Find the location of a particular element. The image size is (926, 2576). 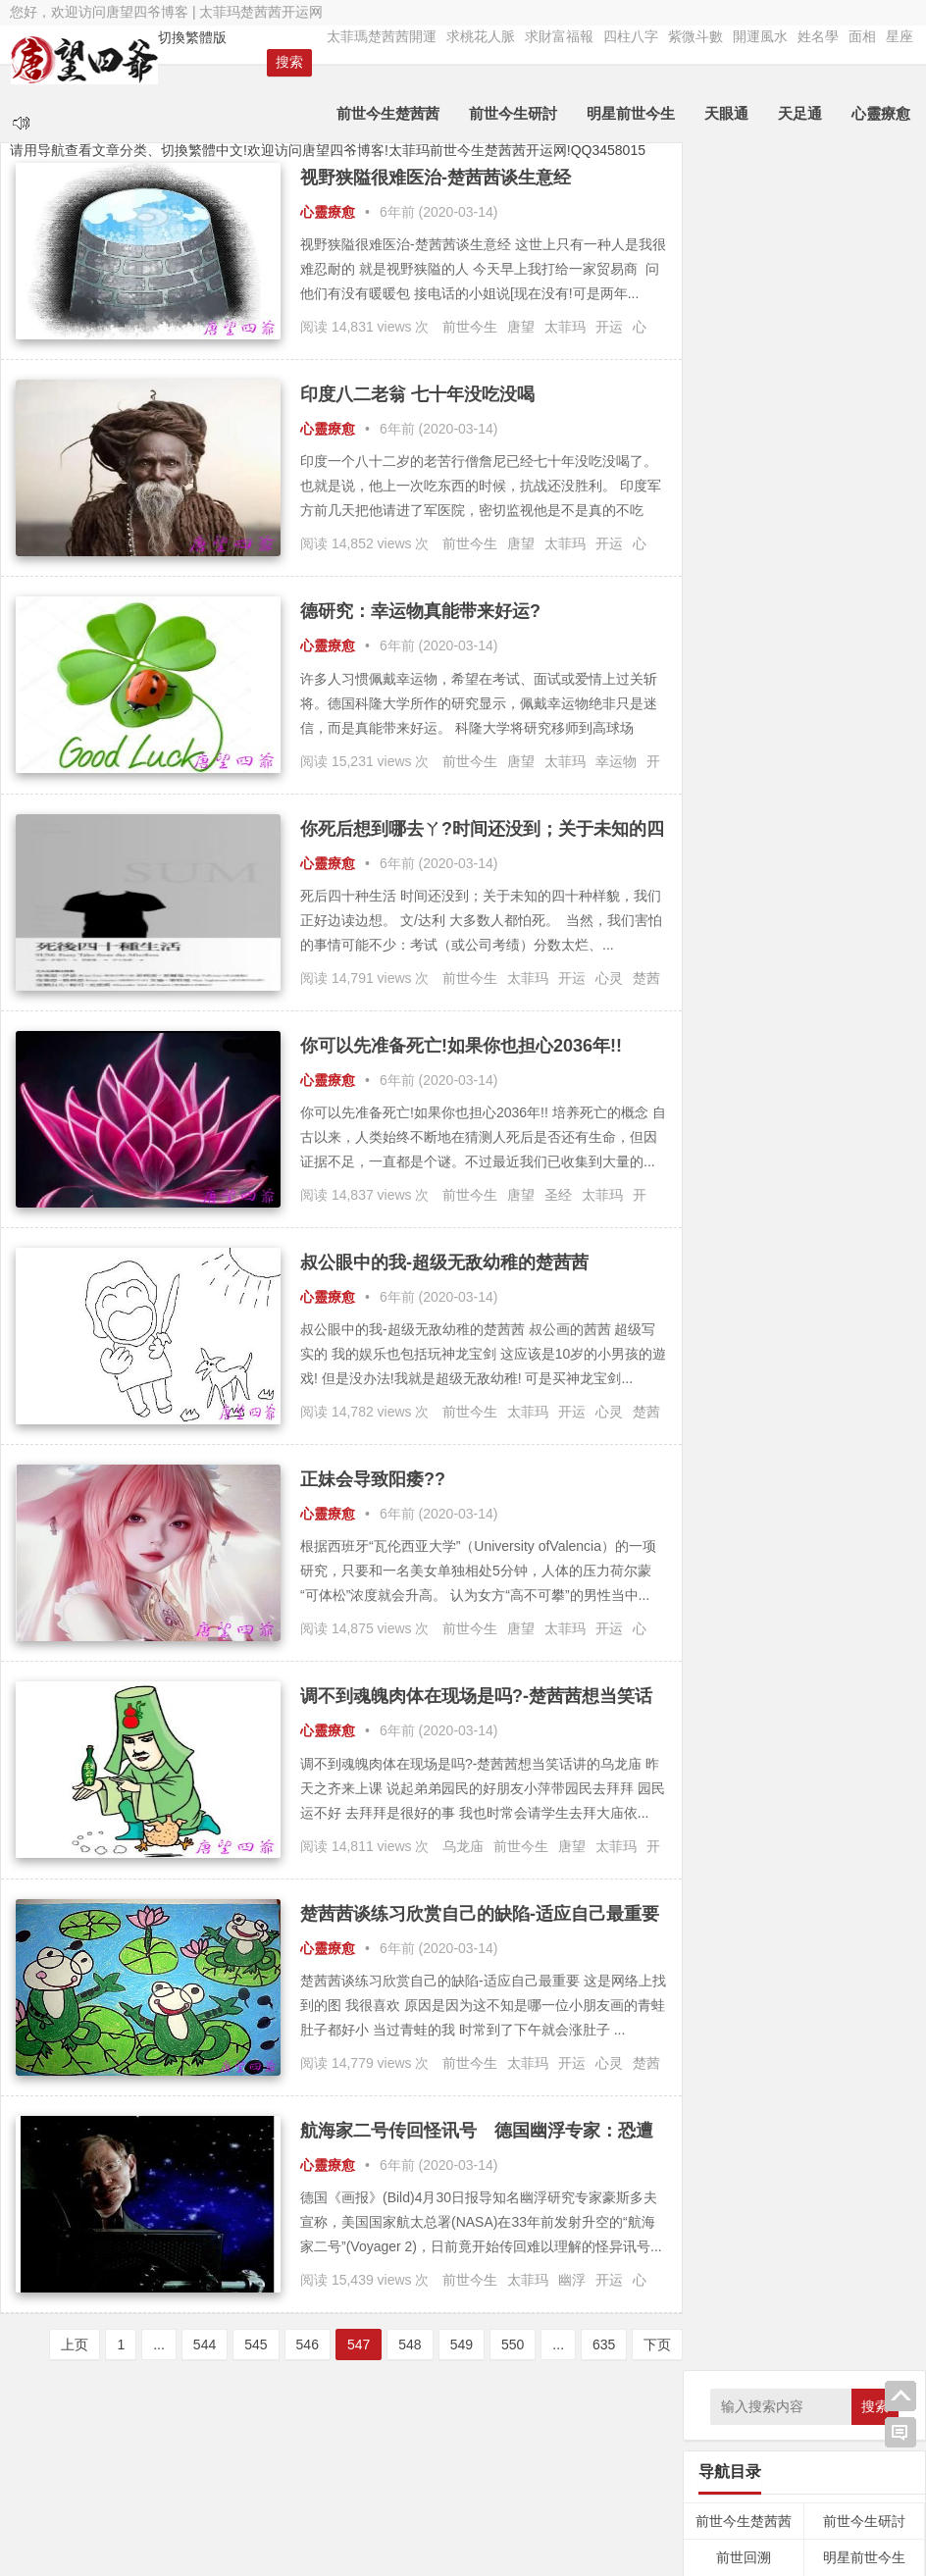

求桃花人脈 is located at coordinates (480, 36).